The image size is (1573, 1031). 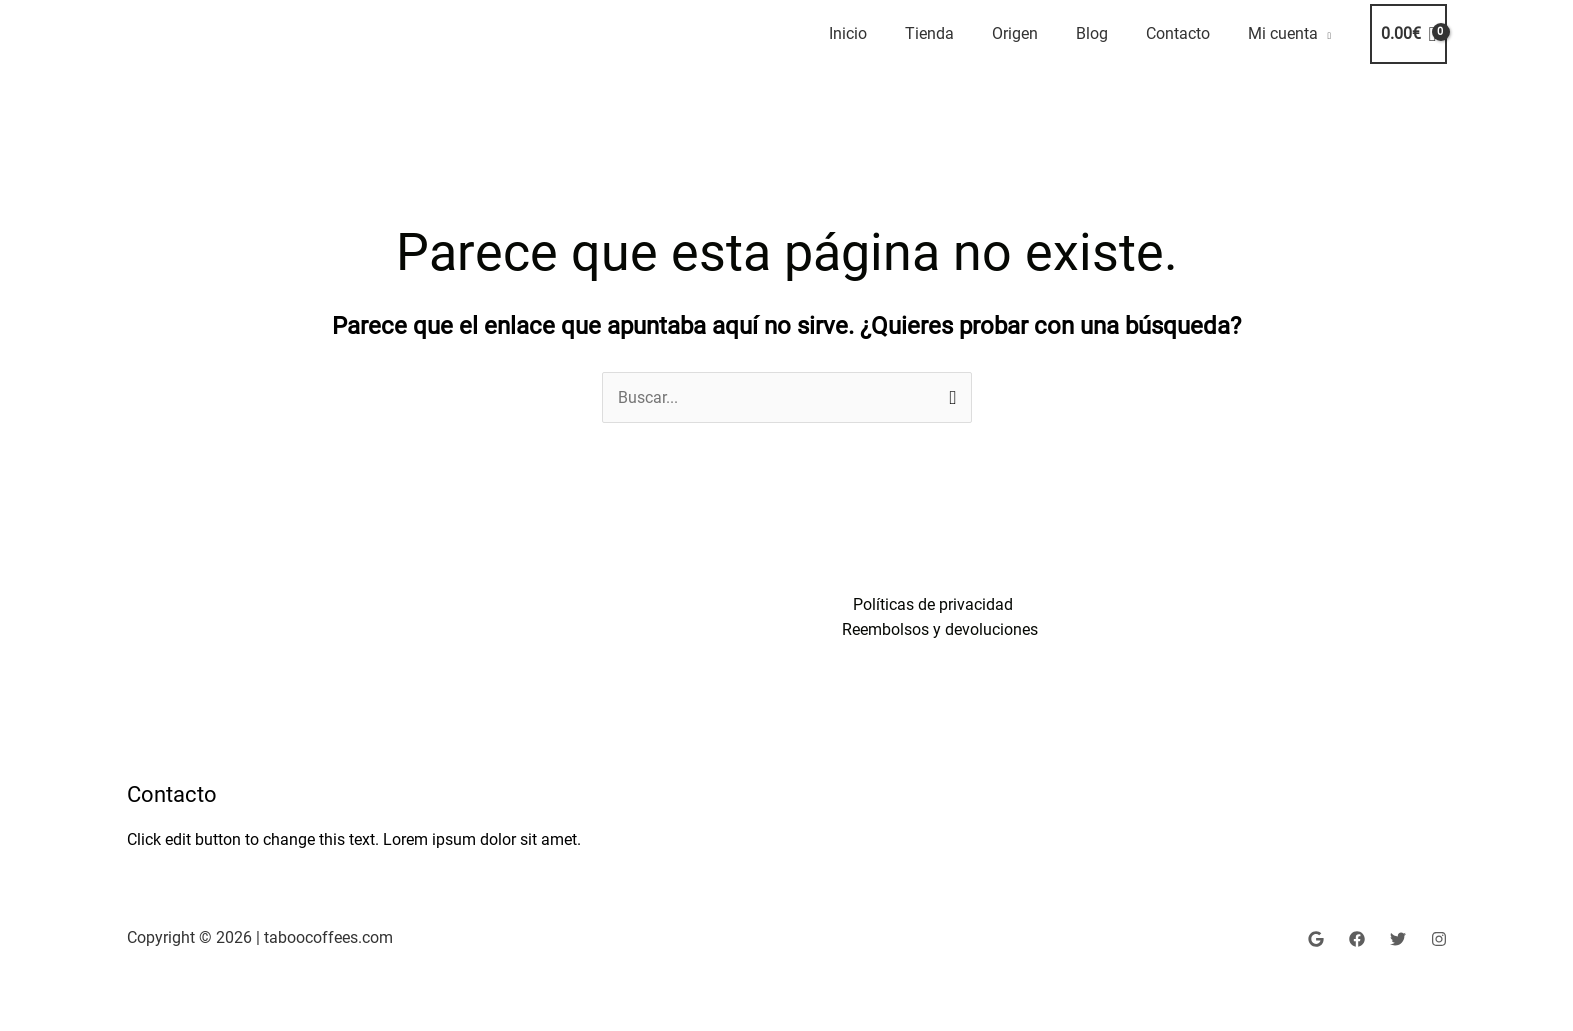 What do you see at coordinates (1357, 939) in the screenshot?
I see `[Facebook]` at bounding box center [1357, 939].